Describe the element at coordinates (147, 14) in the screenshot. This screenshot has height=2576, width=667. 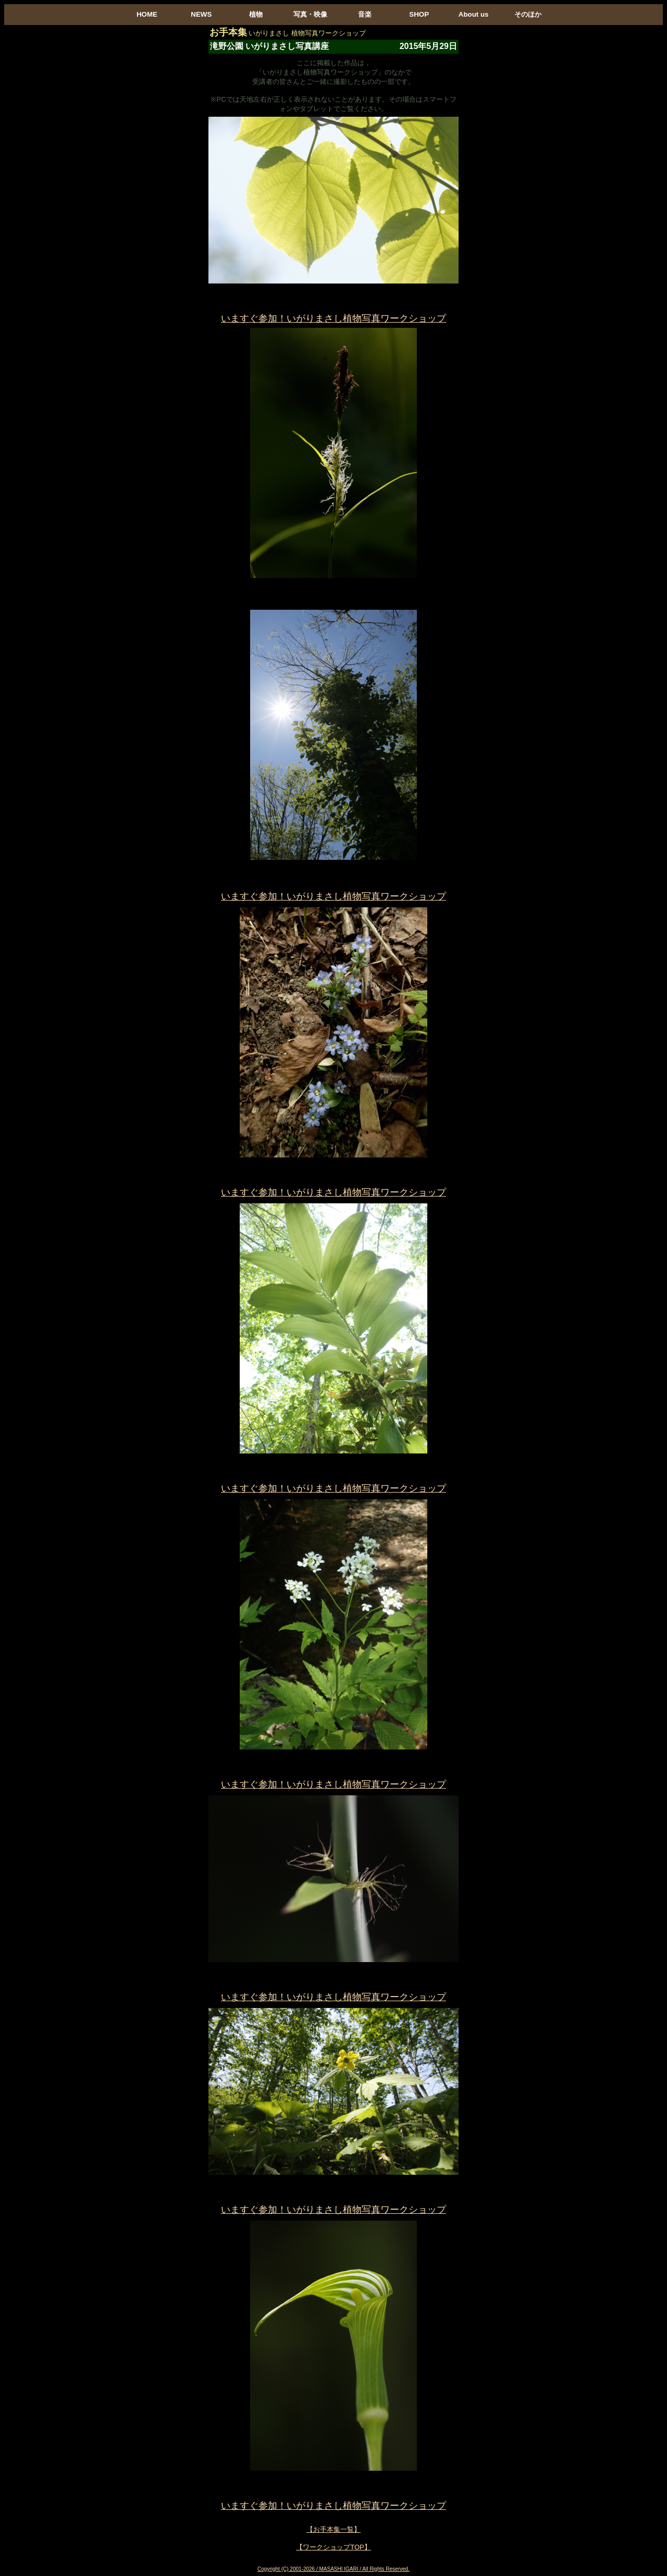
I see `HOME` at that location.